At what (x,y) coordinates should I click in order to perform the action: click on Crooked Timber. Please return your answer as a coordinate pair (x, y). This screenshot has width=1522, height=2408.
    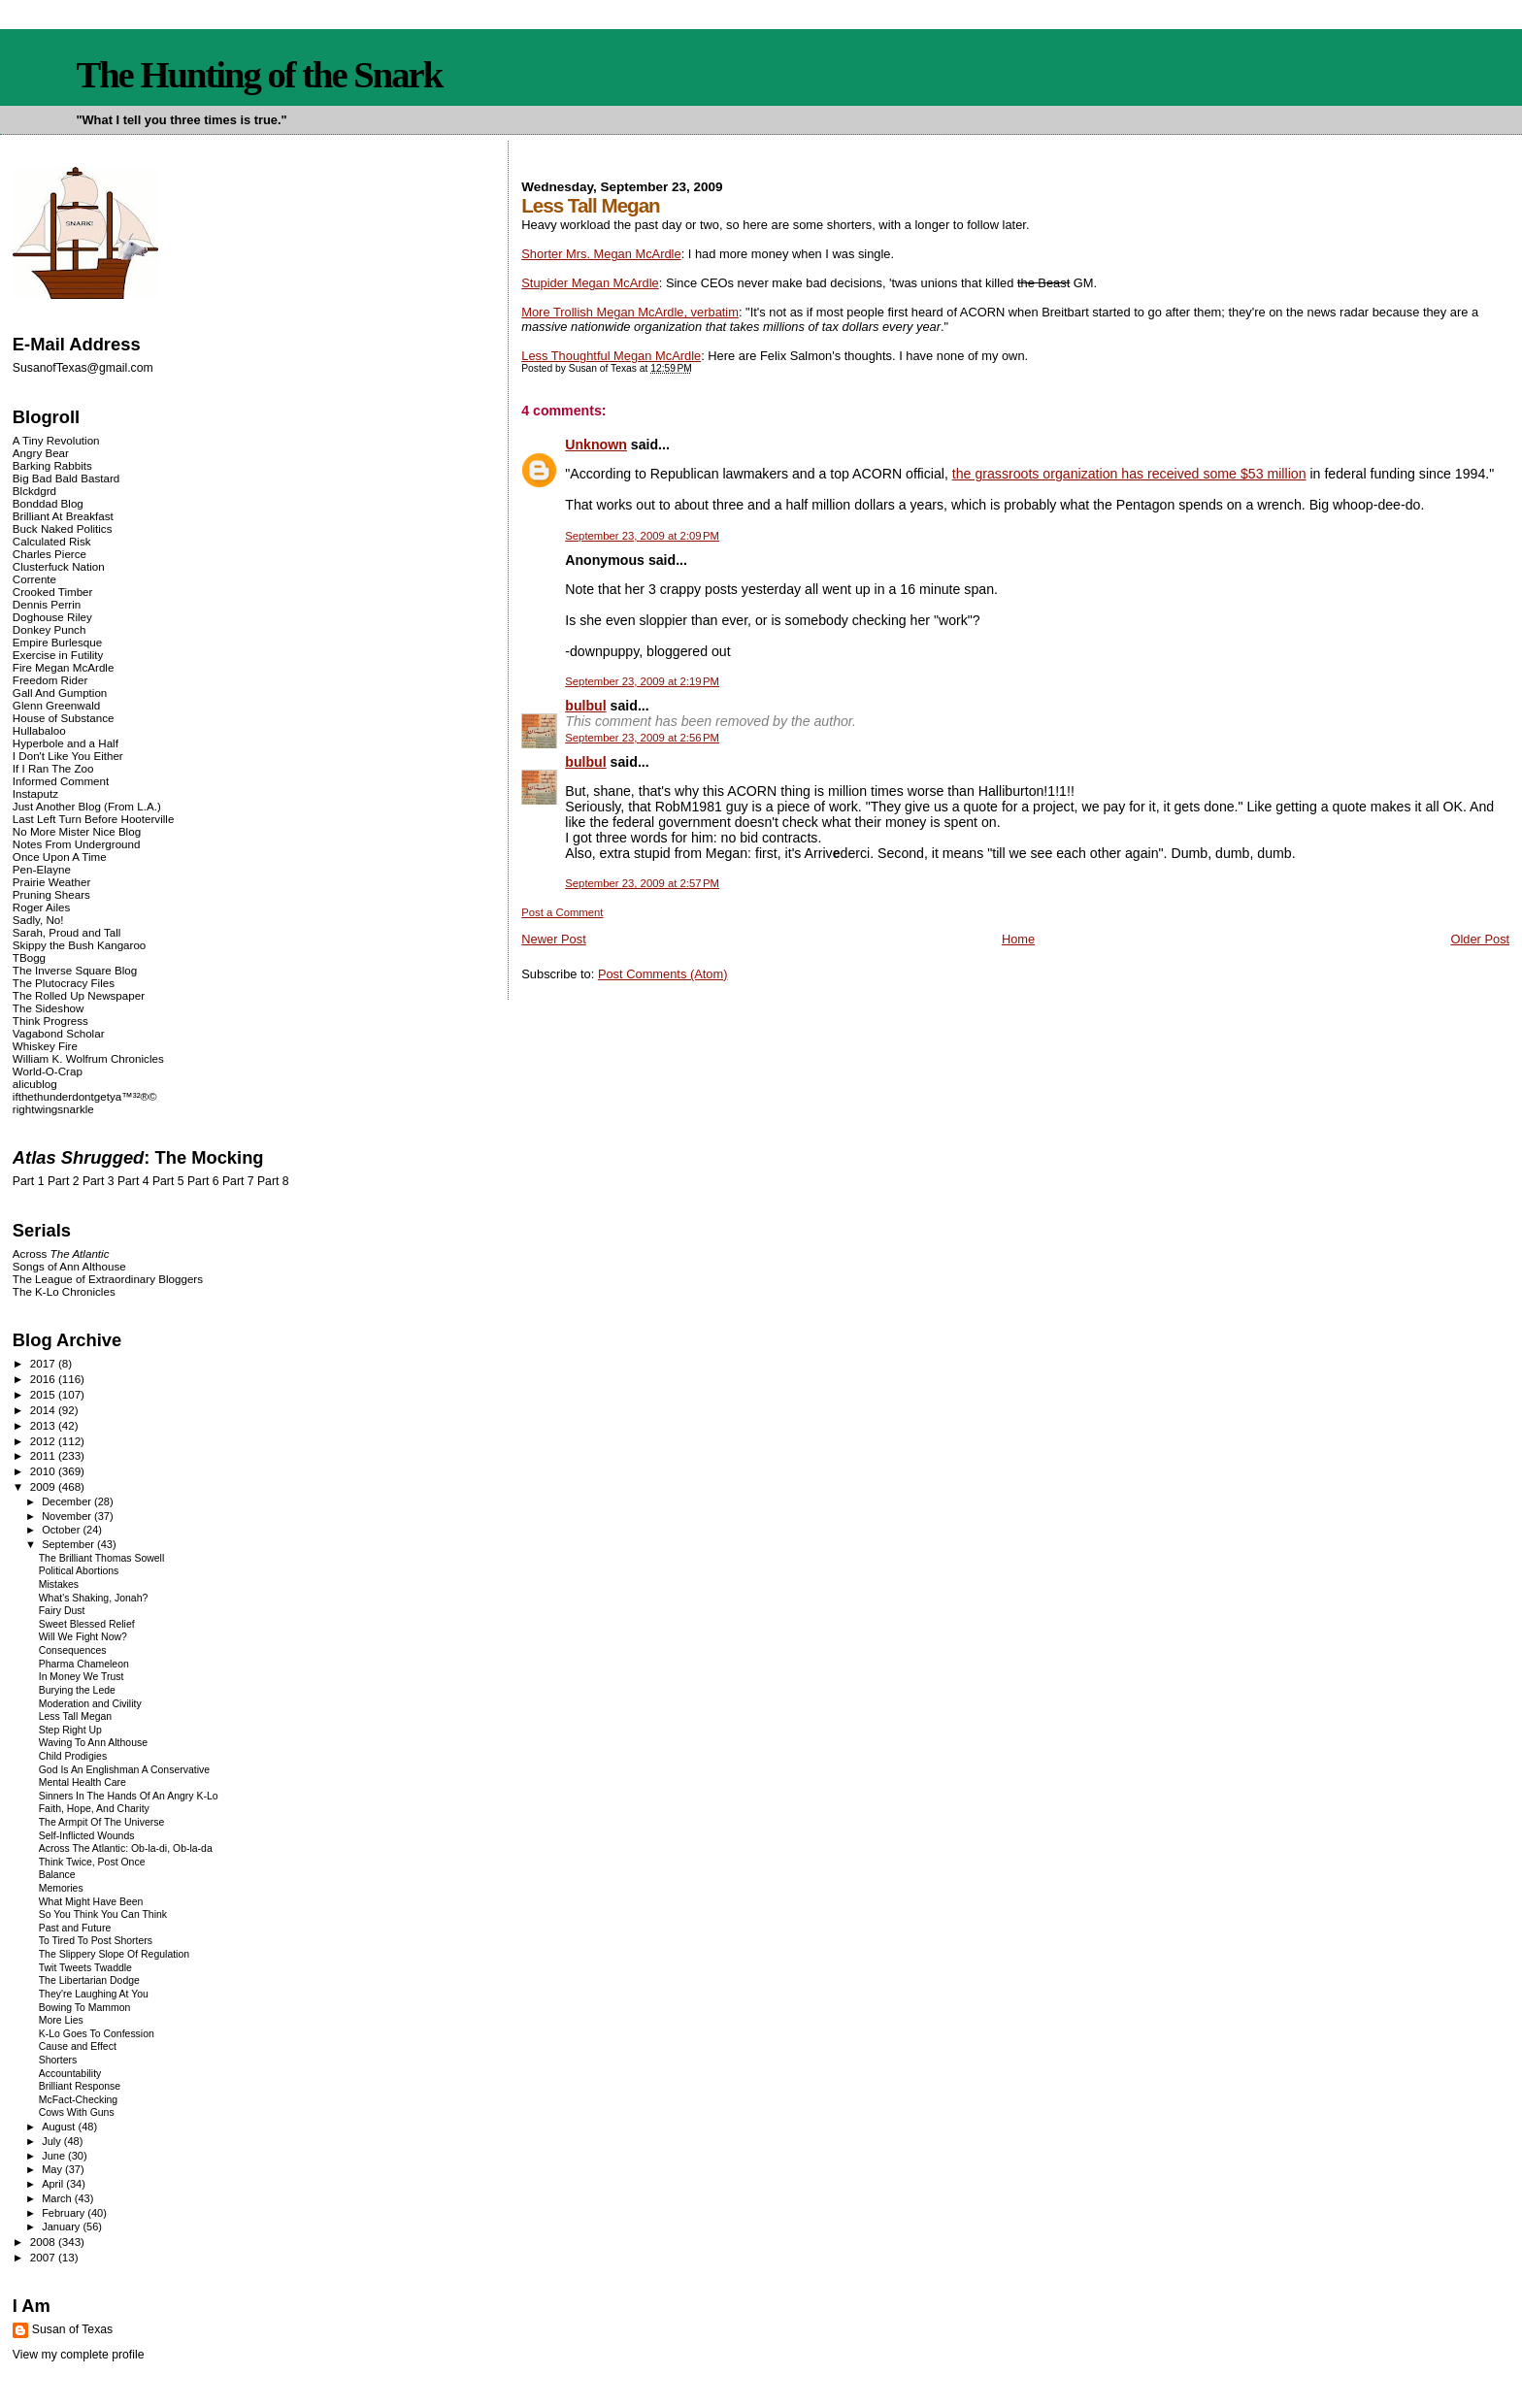
    Looking at the image, I should click on (53, 591).